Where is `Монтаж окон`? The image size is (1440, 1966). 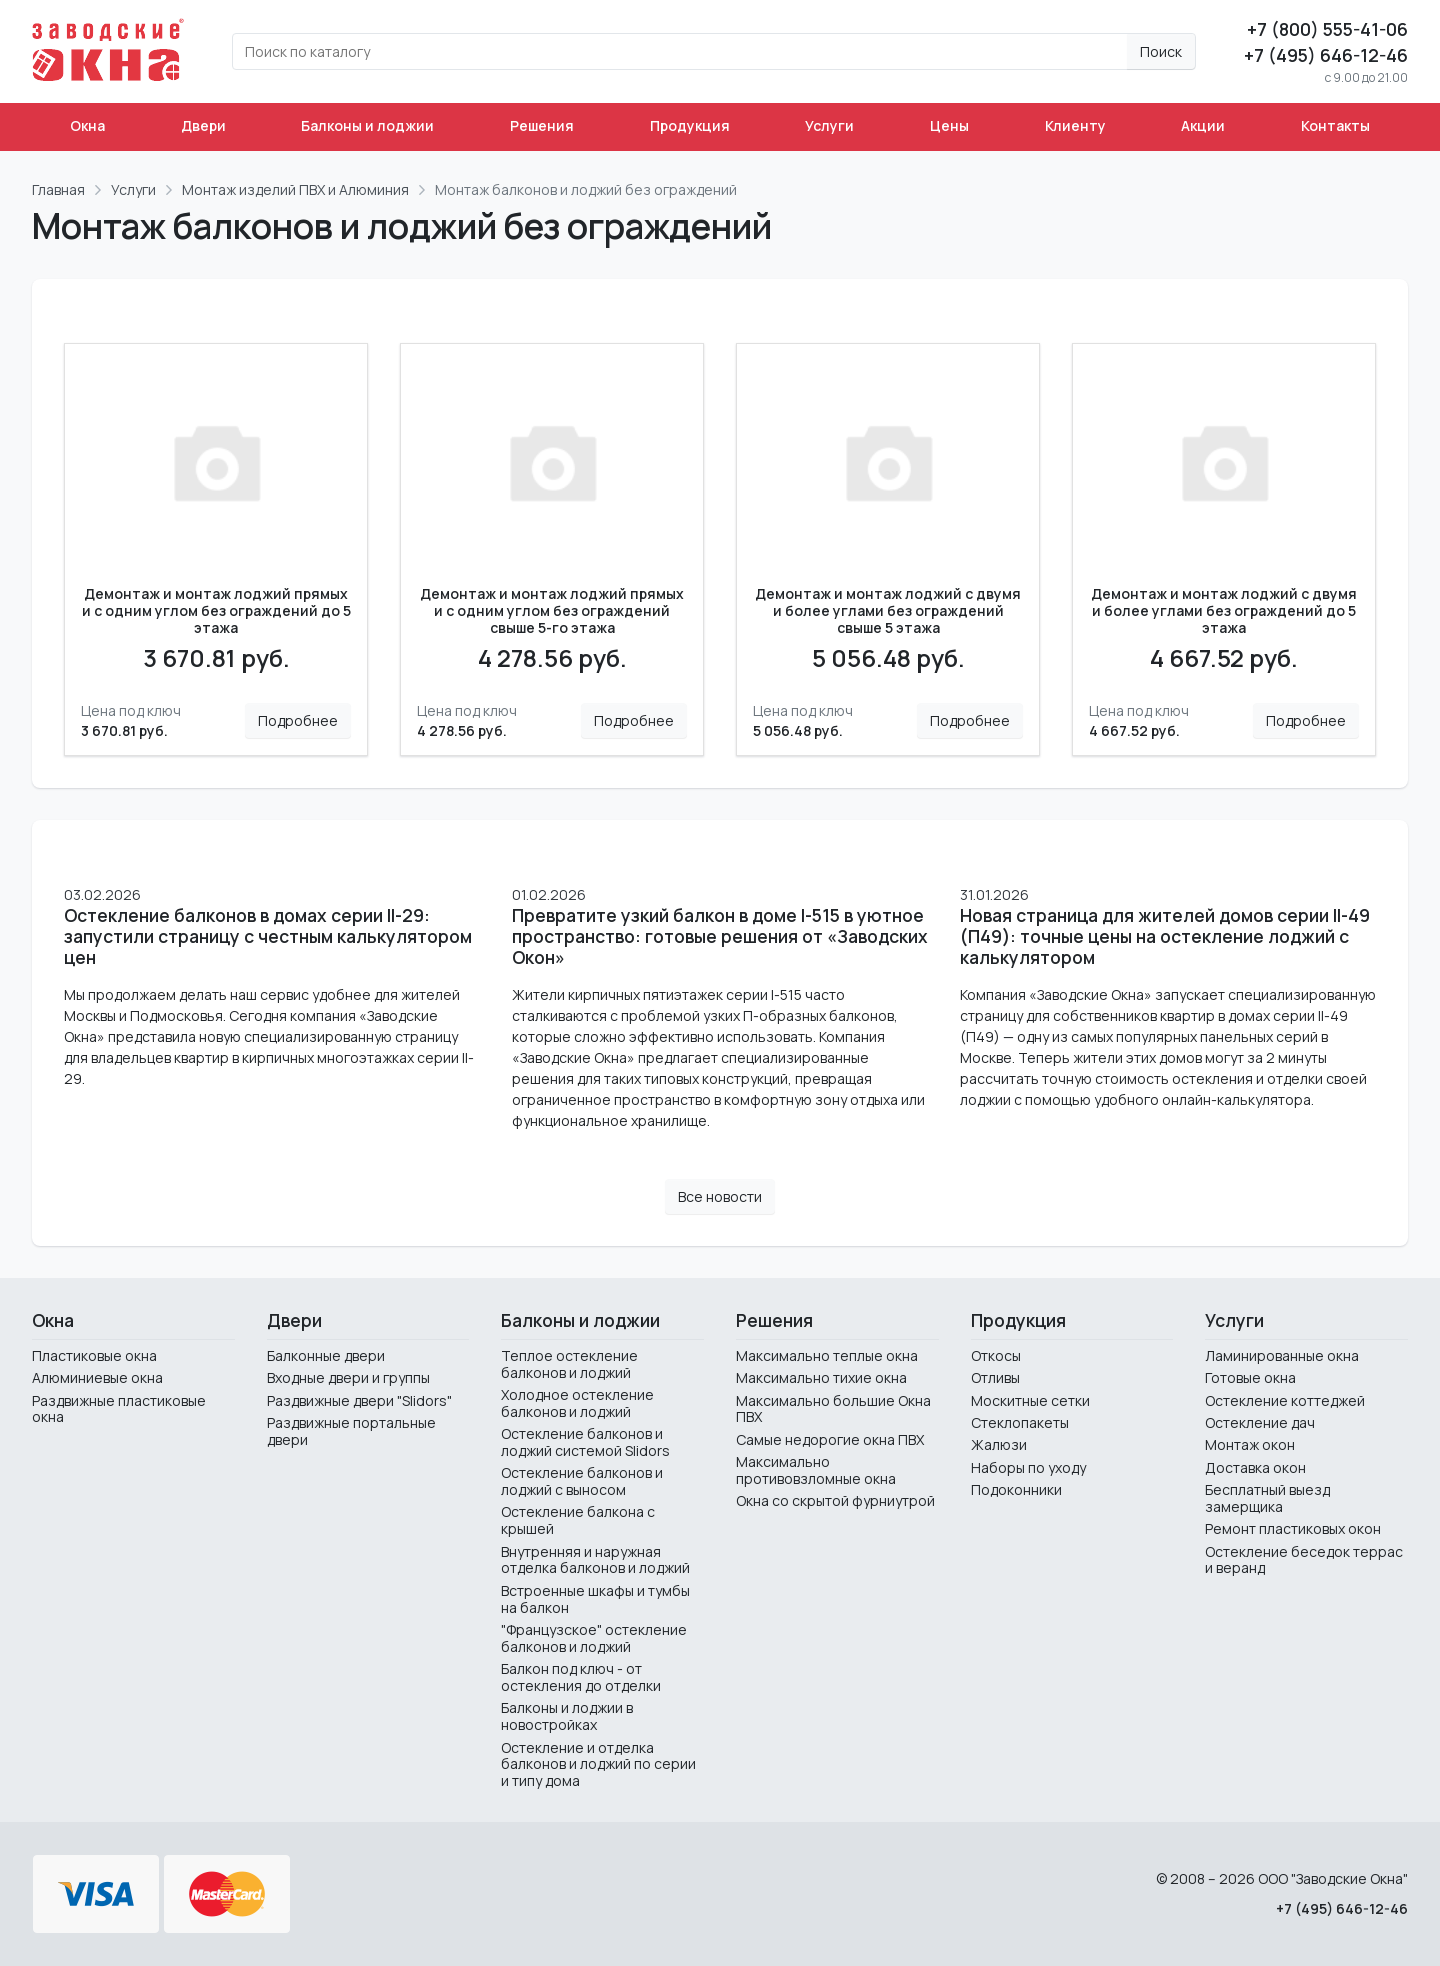
Монтаж окон is located at coordinates (1250, 1444).